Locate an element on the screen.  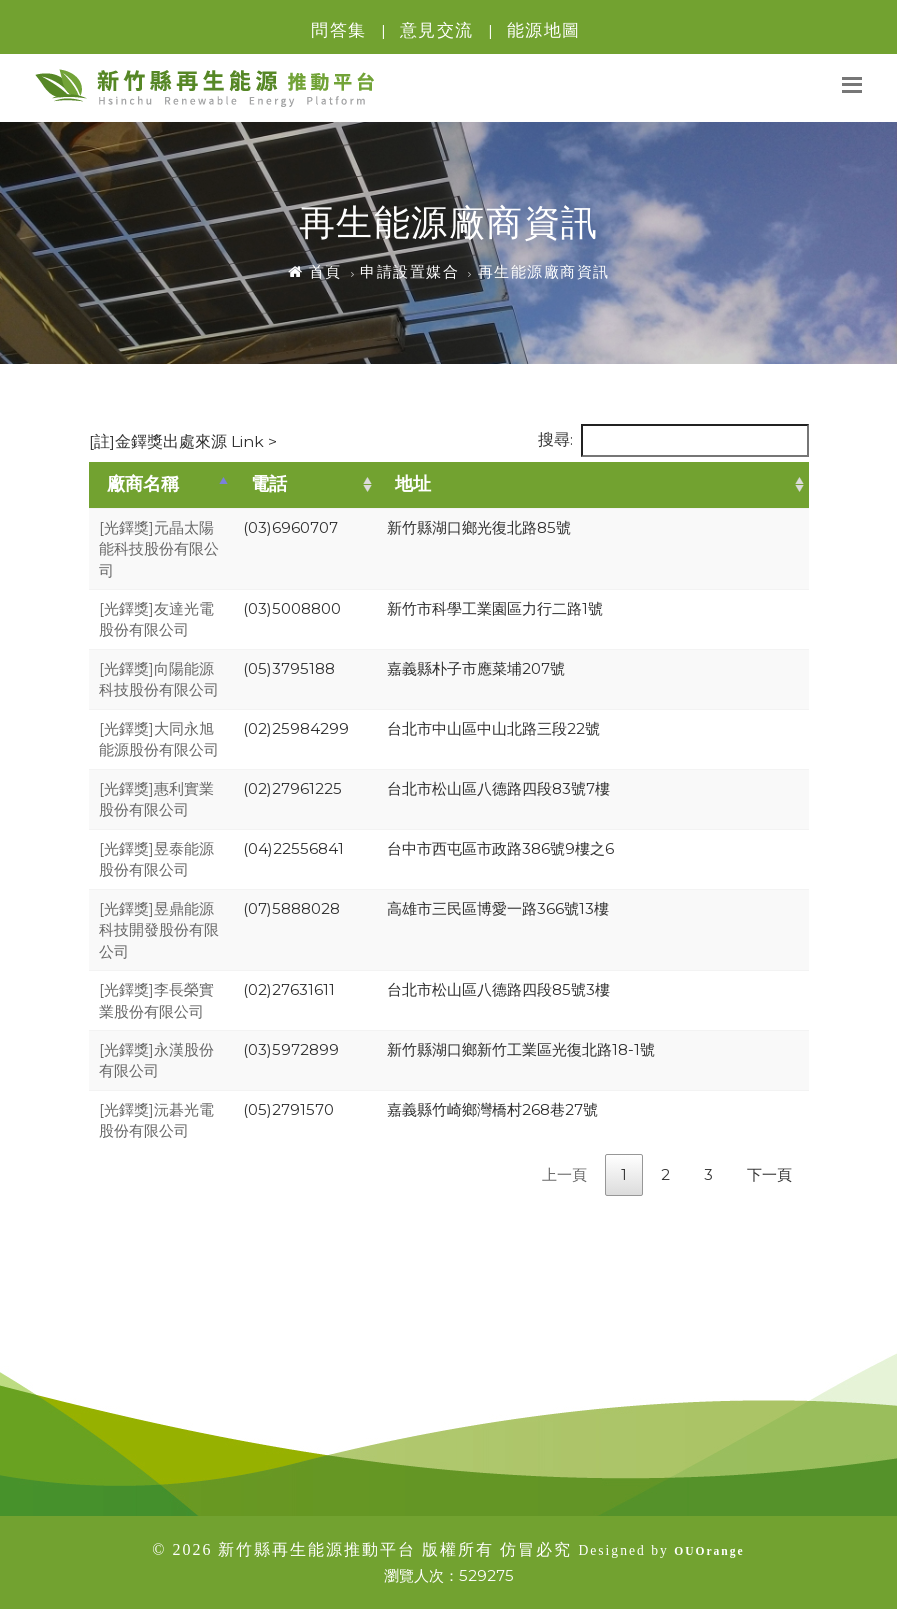
嘉義縣朴子市應菜埔207號 is located at coordinates (476, 668).